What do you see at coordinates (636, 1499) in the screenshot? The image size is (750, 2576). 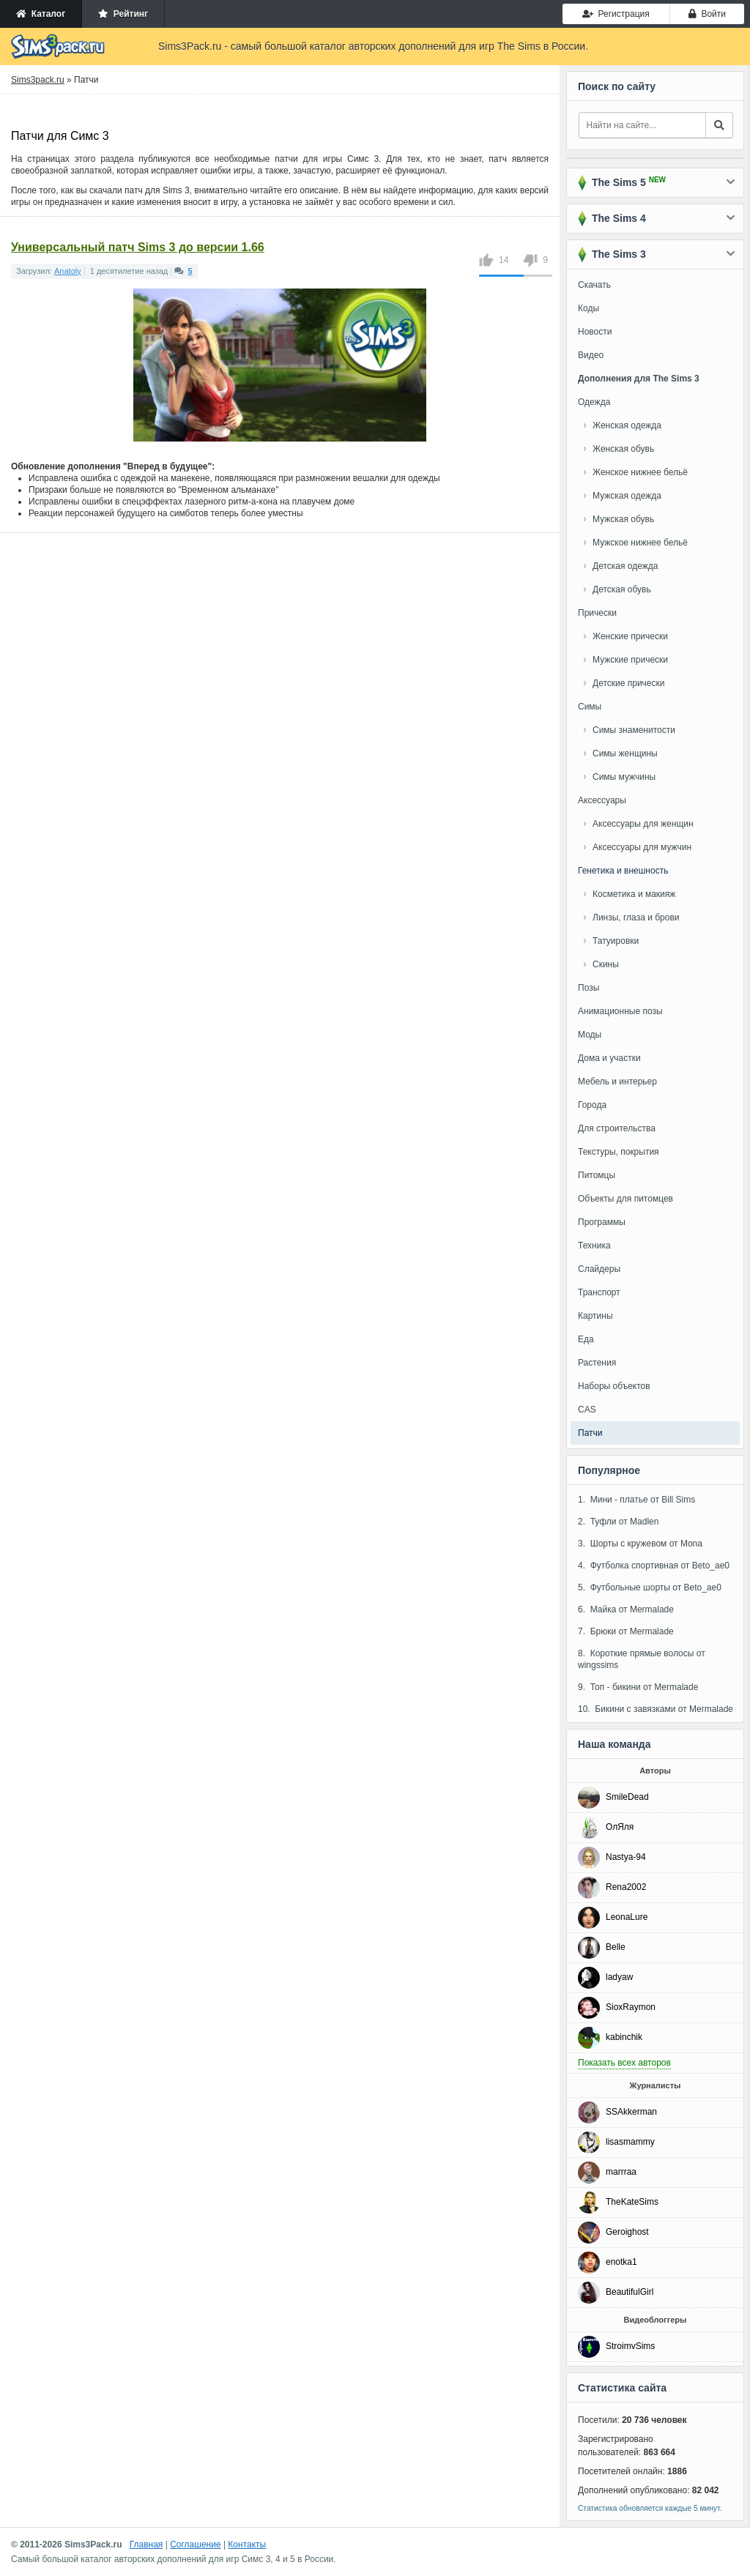 I see `1. Мини - платье от Bill Sims` at bounding box center [636, 1499].